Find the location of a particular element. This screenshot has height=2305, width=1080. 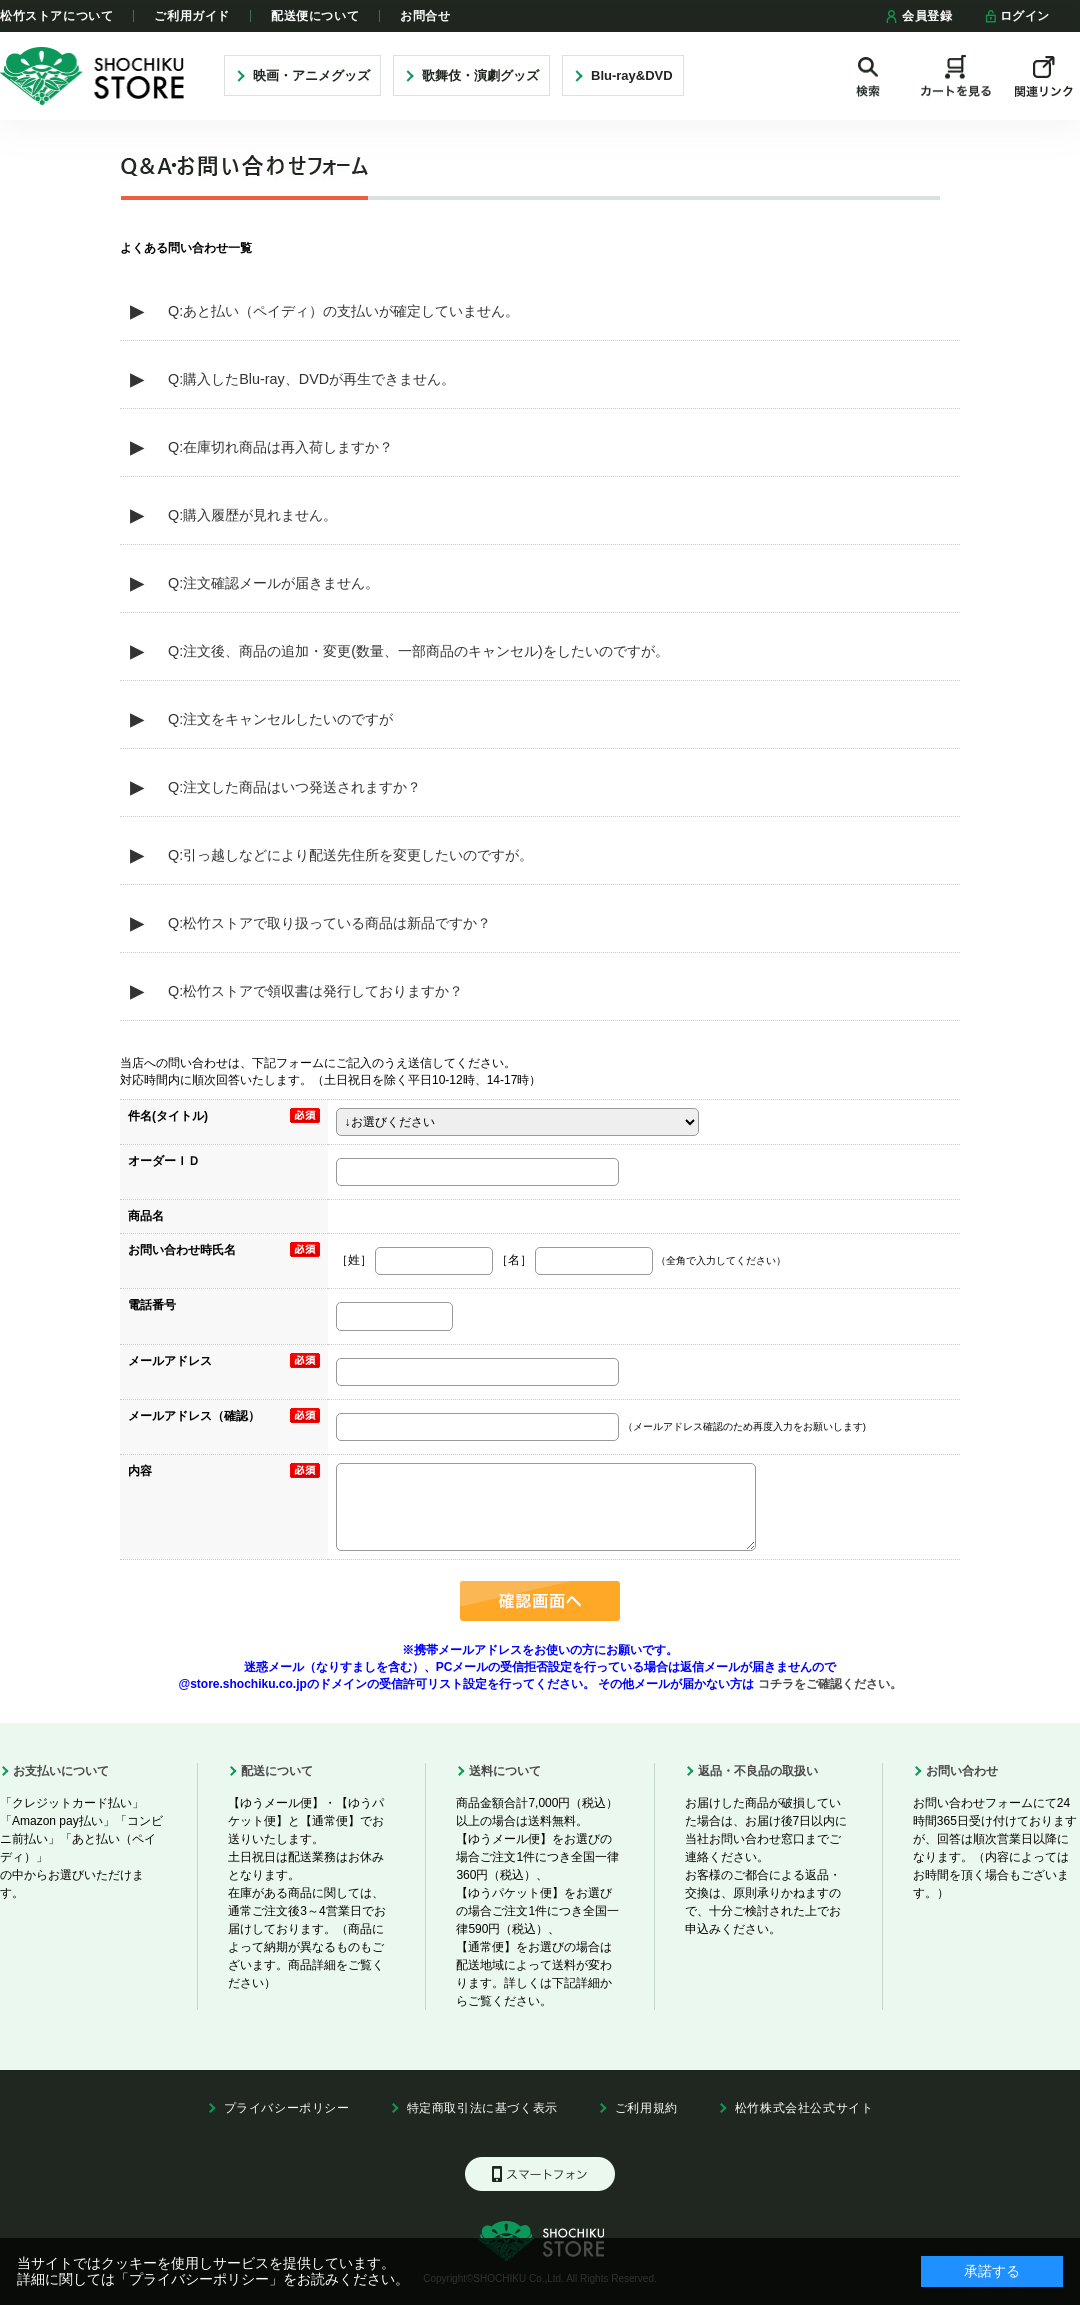

会員登録 is located at coordinates (918, 16).